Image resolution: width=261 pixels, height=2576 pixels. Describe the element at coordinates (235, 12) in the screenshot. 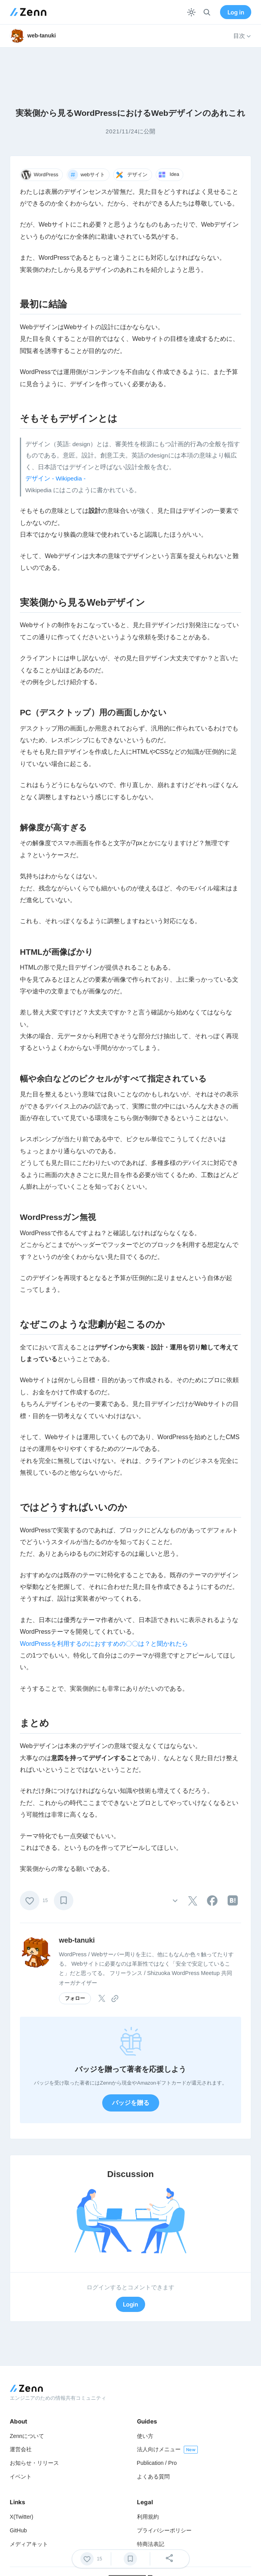

I see `Log in` at that location.